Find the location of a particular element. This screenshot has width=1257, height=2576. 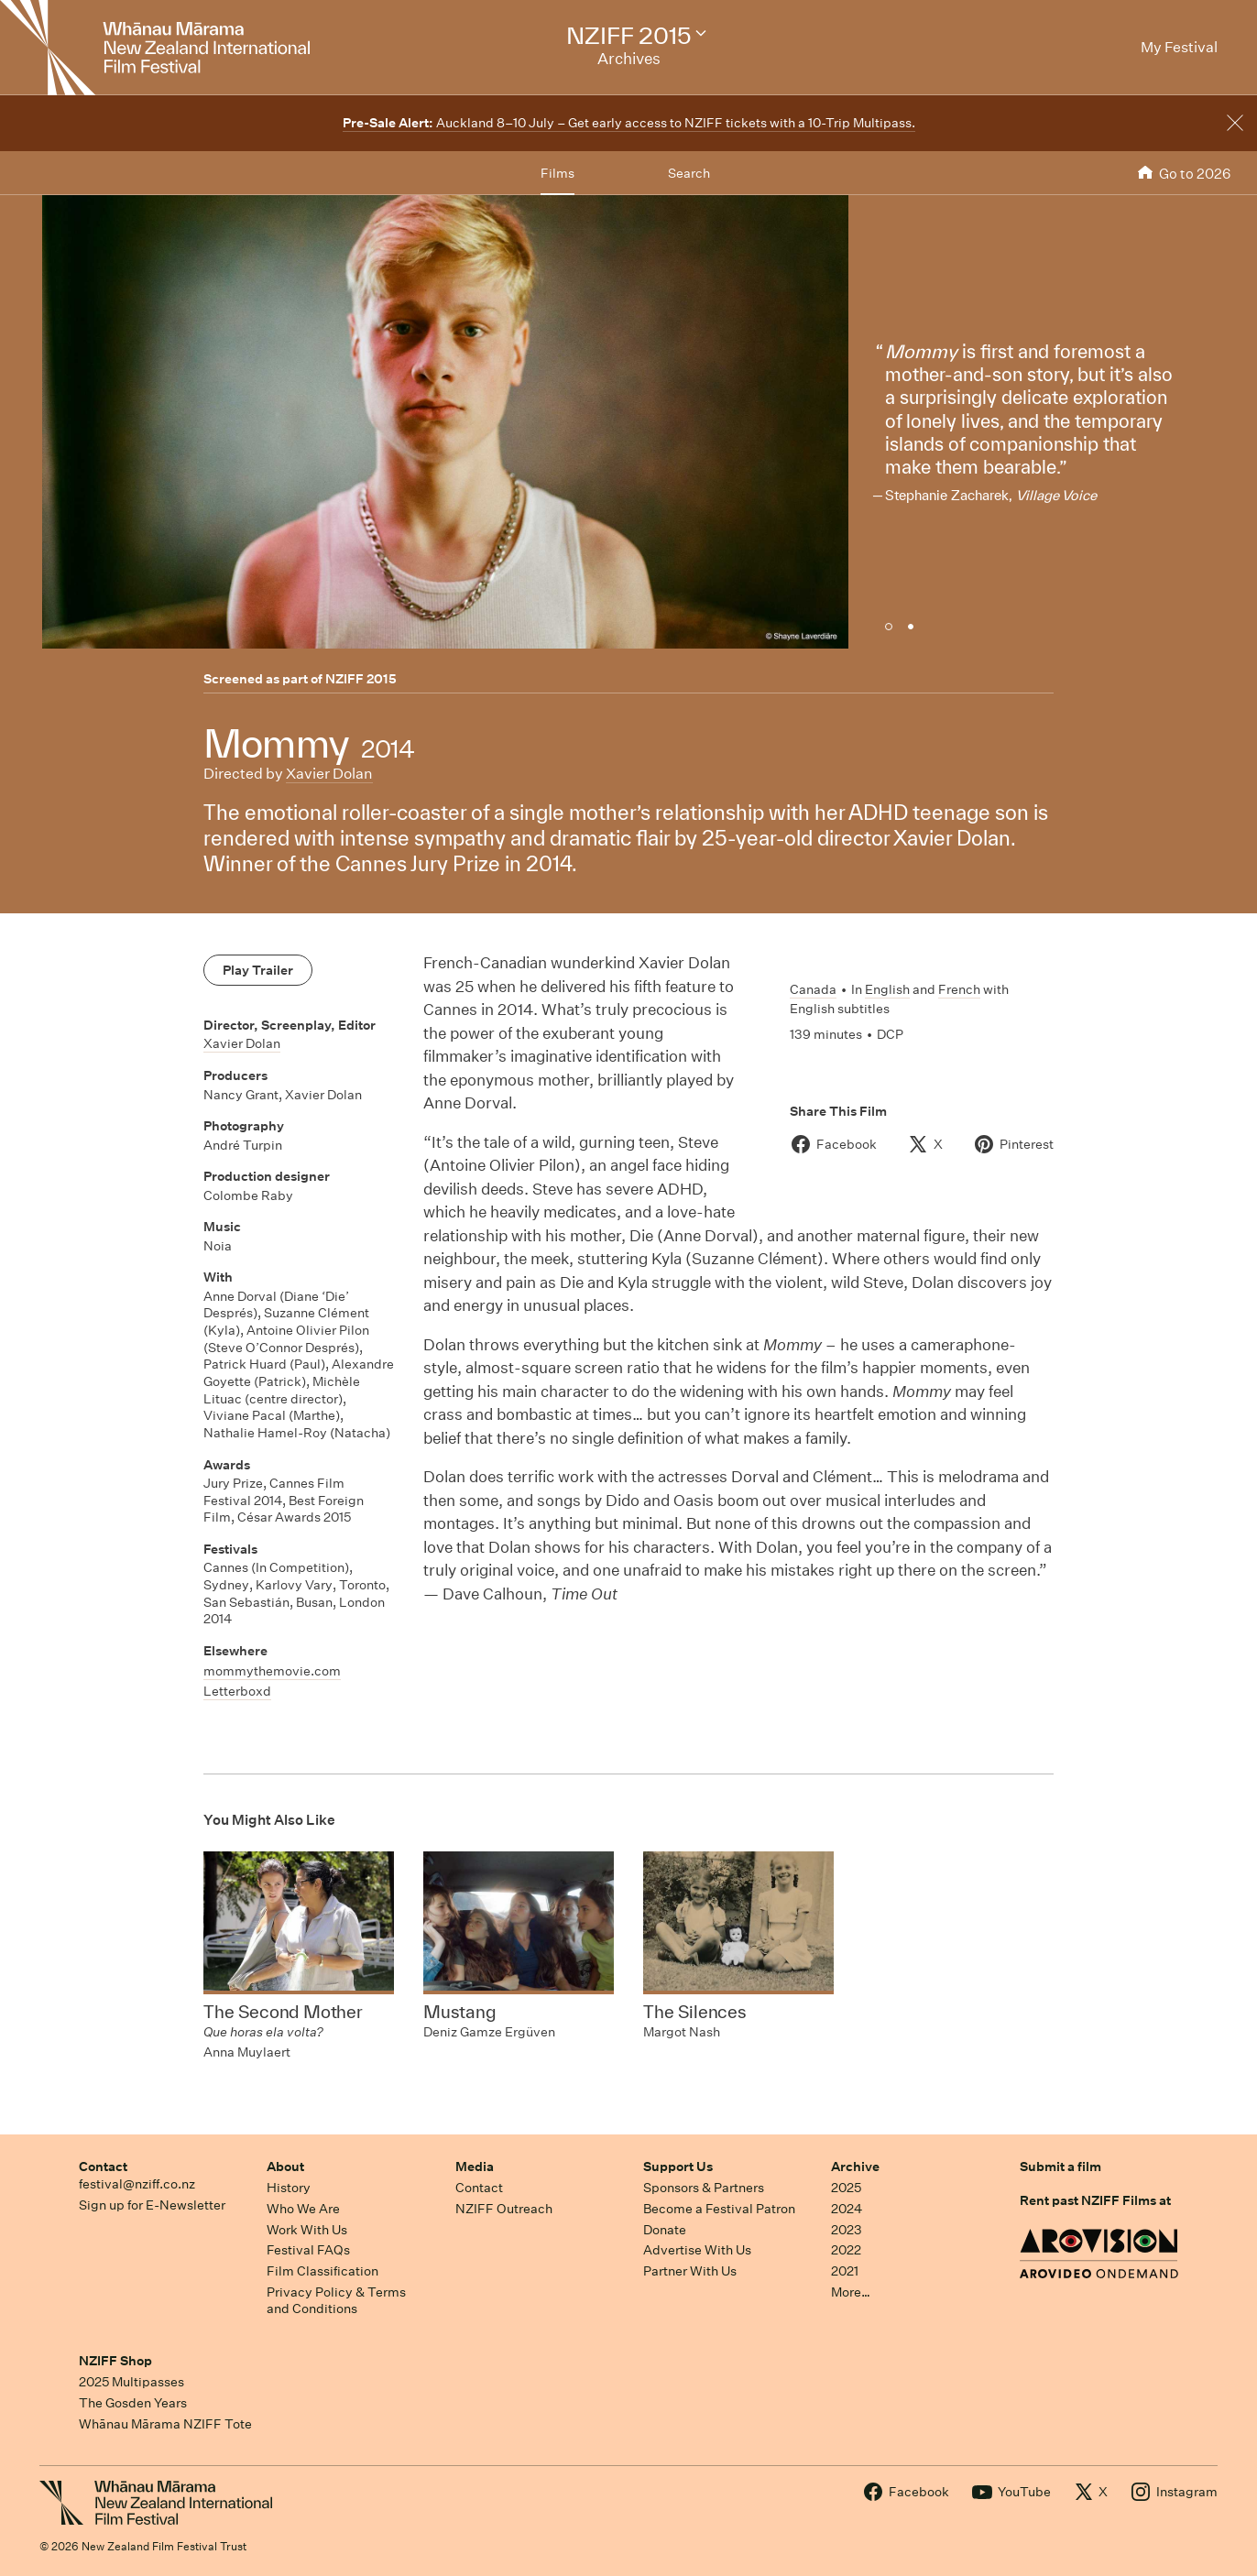

Xavier Dolan is located at coordinates (329, 773).